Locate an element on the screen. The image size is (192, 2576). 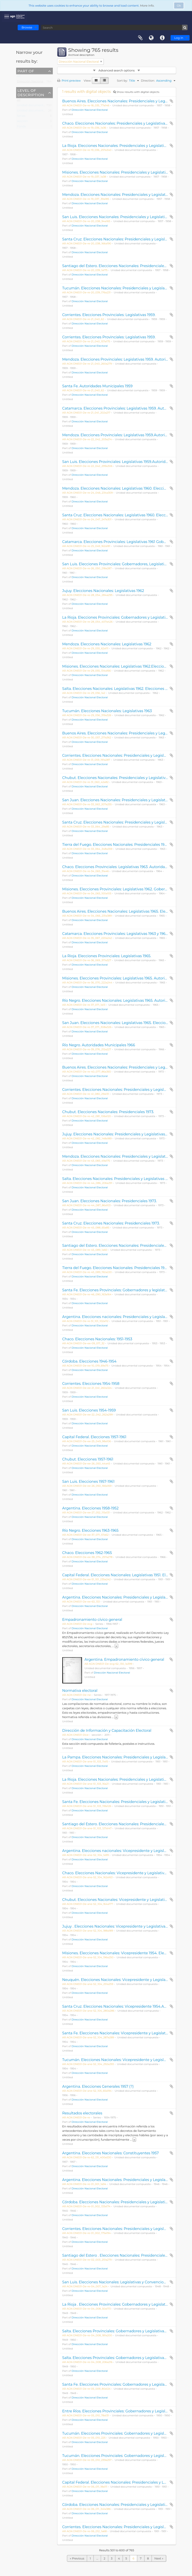
Corrientes. Elecciones 1954-1958 is located at coordinates (91, 1383).